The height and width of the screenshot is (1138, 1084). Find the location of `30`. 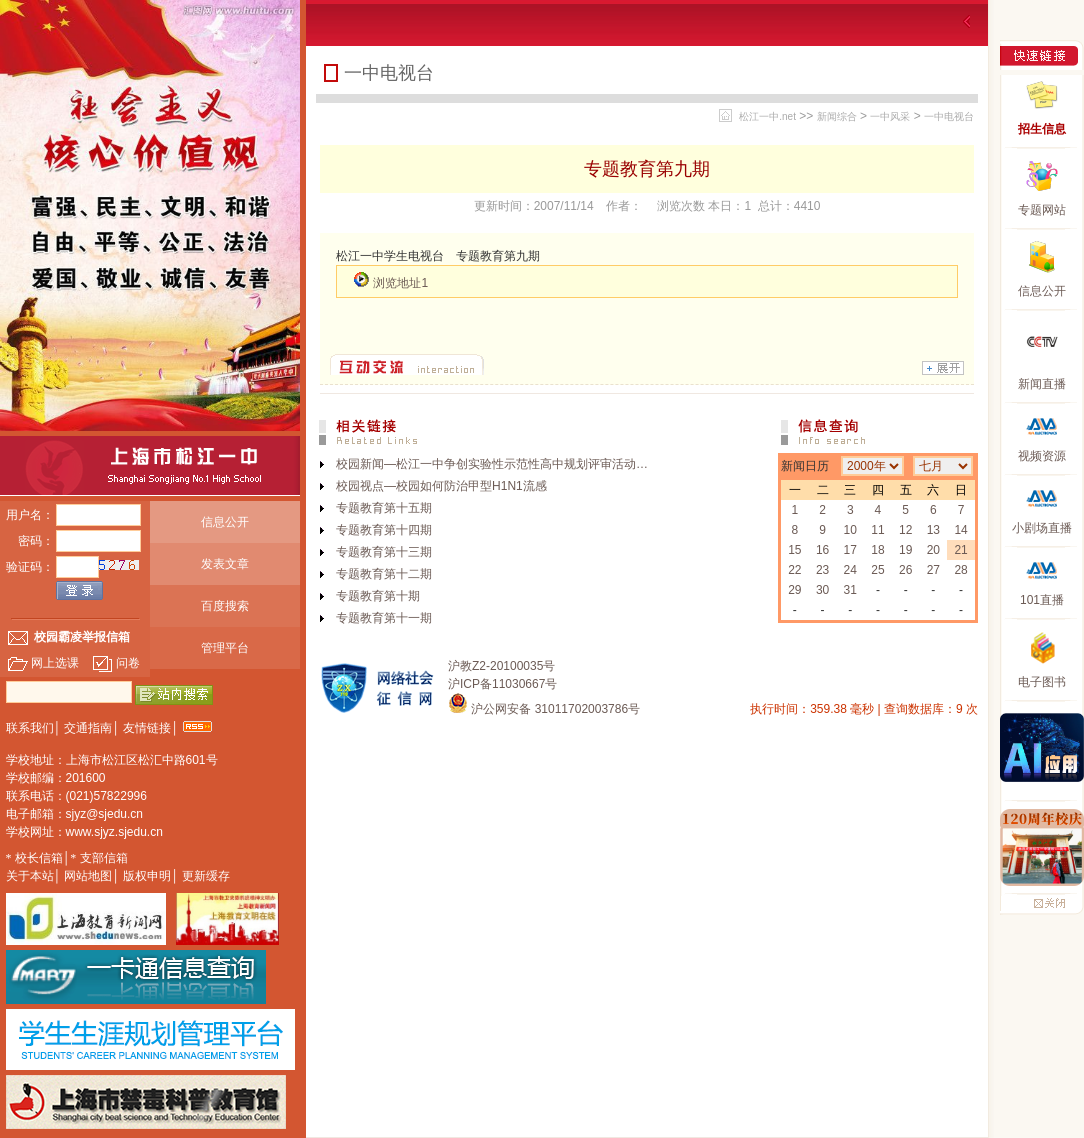

30 is located at coordinates (822, 590).